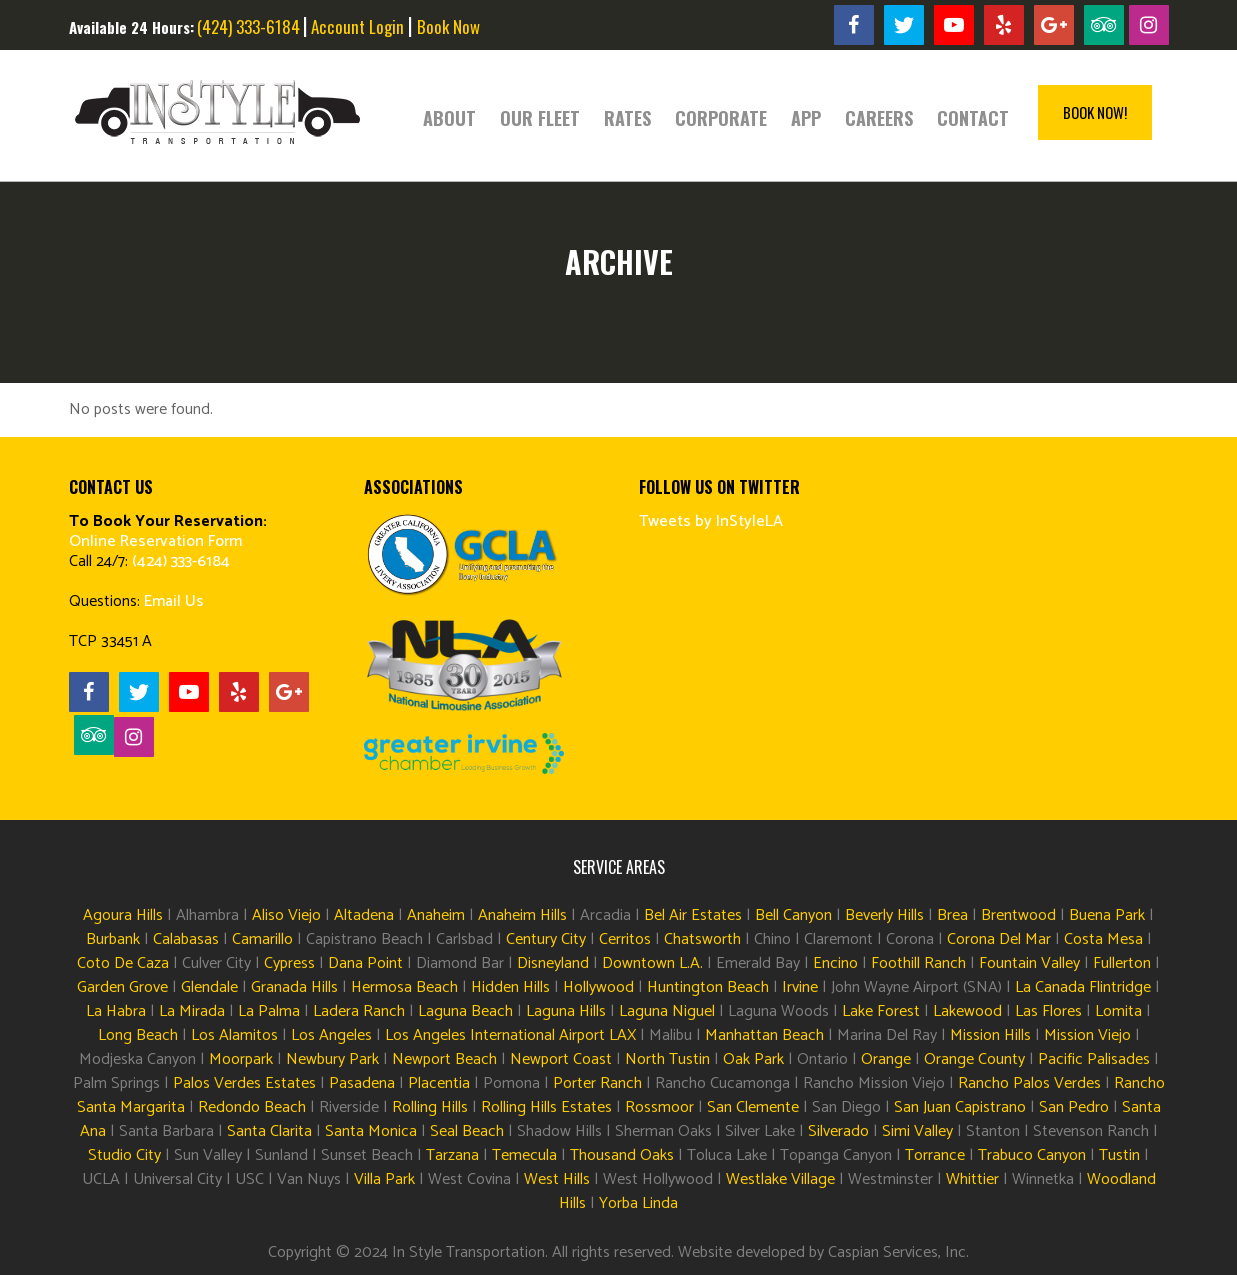 The height and width of the screenshot is (1275, 1237). Describe the element at coordinates (597, 1083) in the screenshot. I see `Porter Ranch` at that location.